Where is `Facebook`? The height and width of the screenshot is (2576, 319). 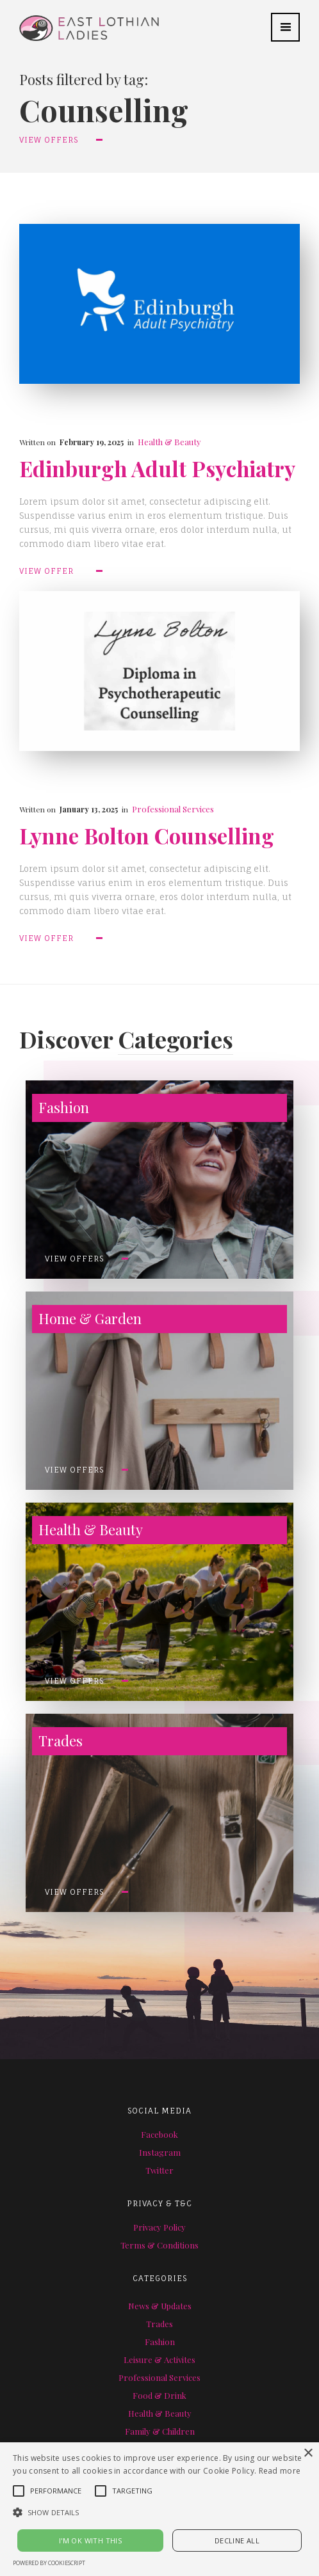
Facebook is located at coordinates (159, 2134).